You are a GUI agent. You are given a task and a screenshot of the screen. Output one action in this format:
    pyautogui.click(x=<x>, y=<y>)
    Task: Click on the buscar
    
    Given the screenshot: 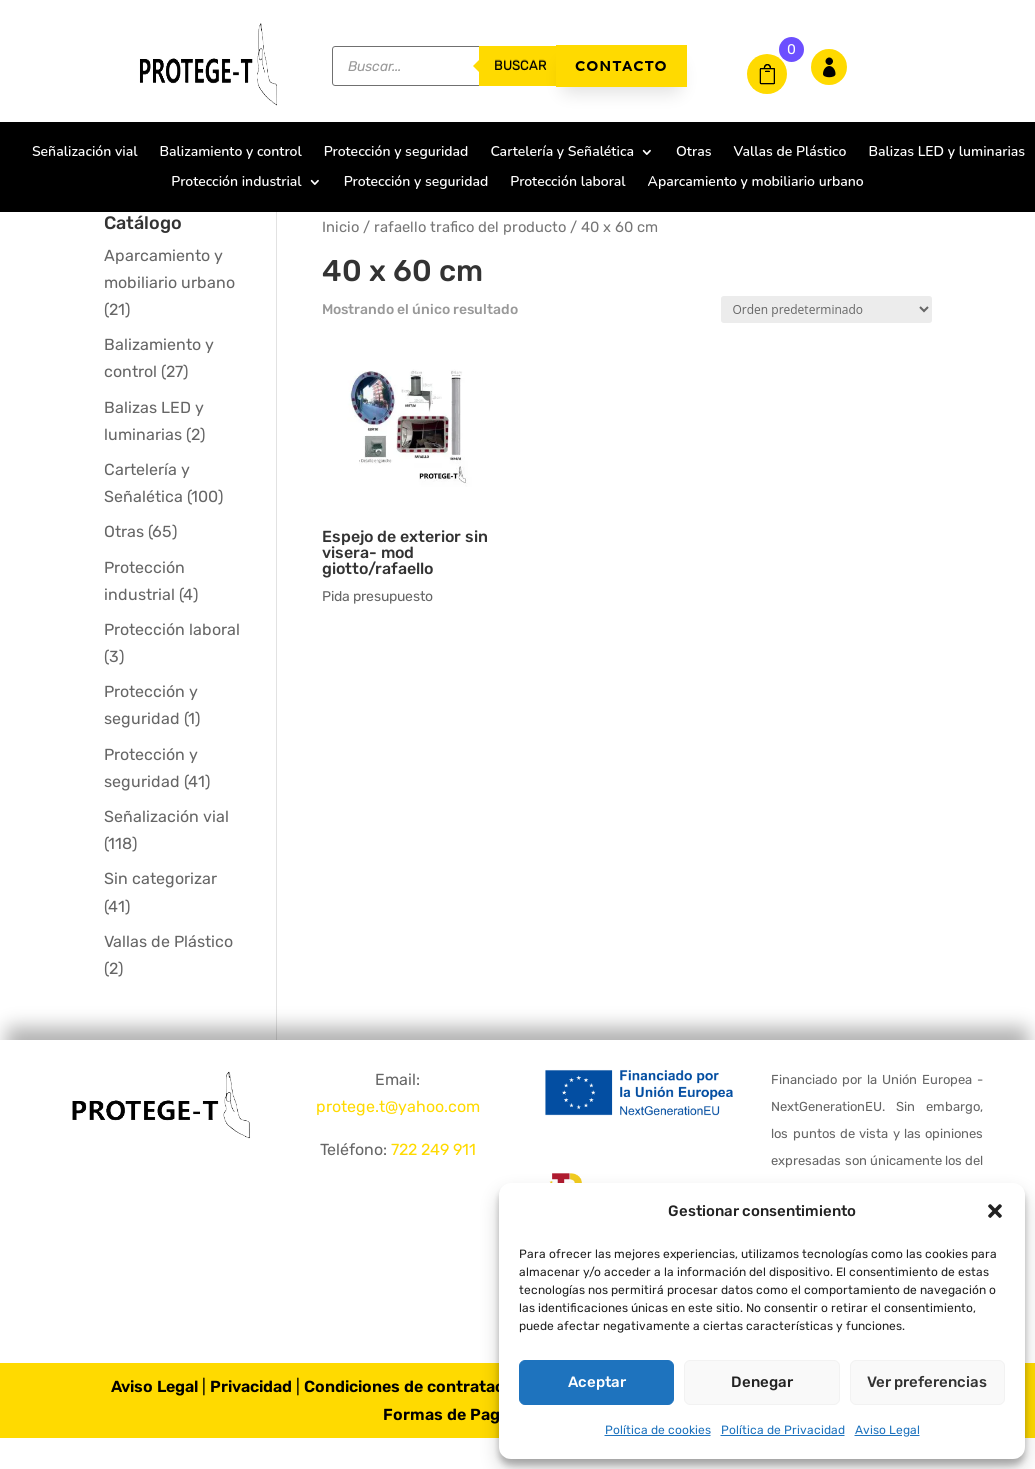 What is the action you would take?
    pyautogui.click(x=520, y=65)
    